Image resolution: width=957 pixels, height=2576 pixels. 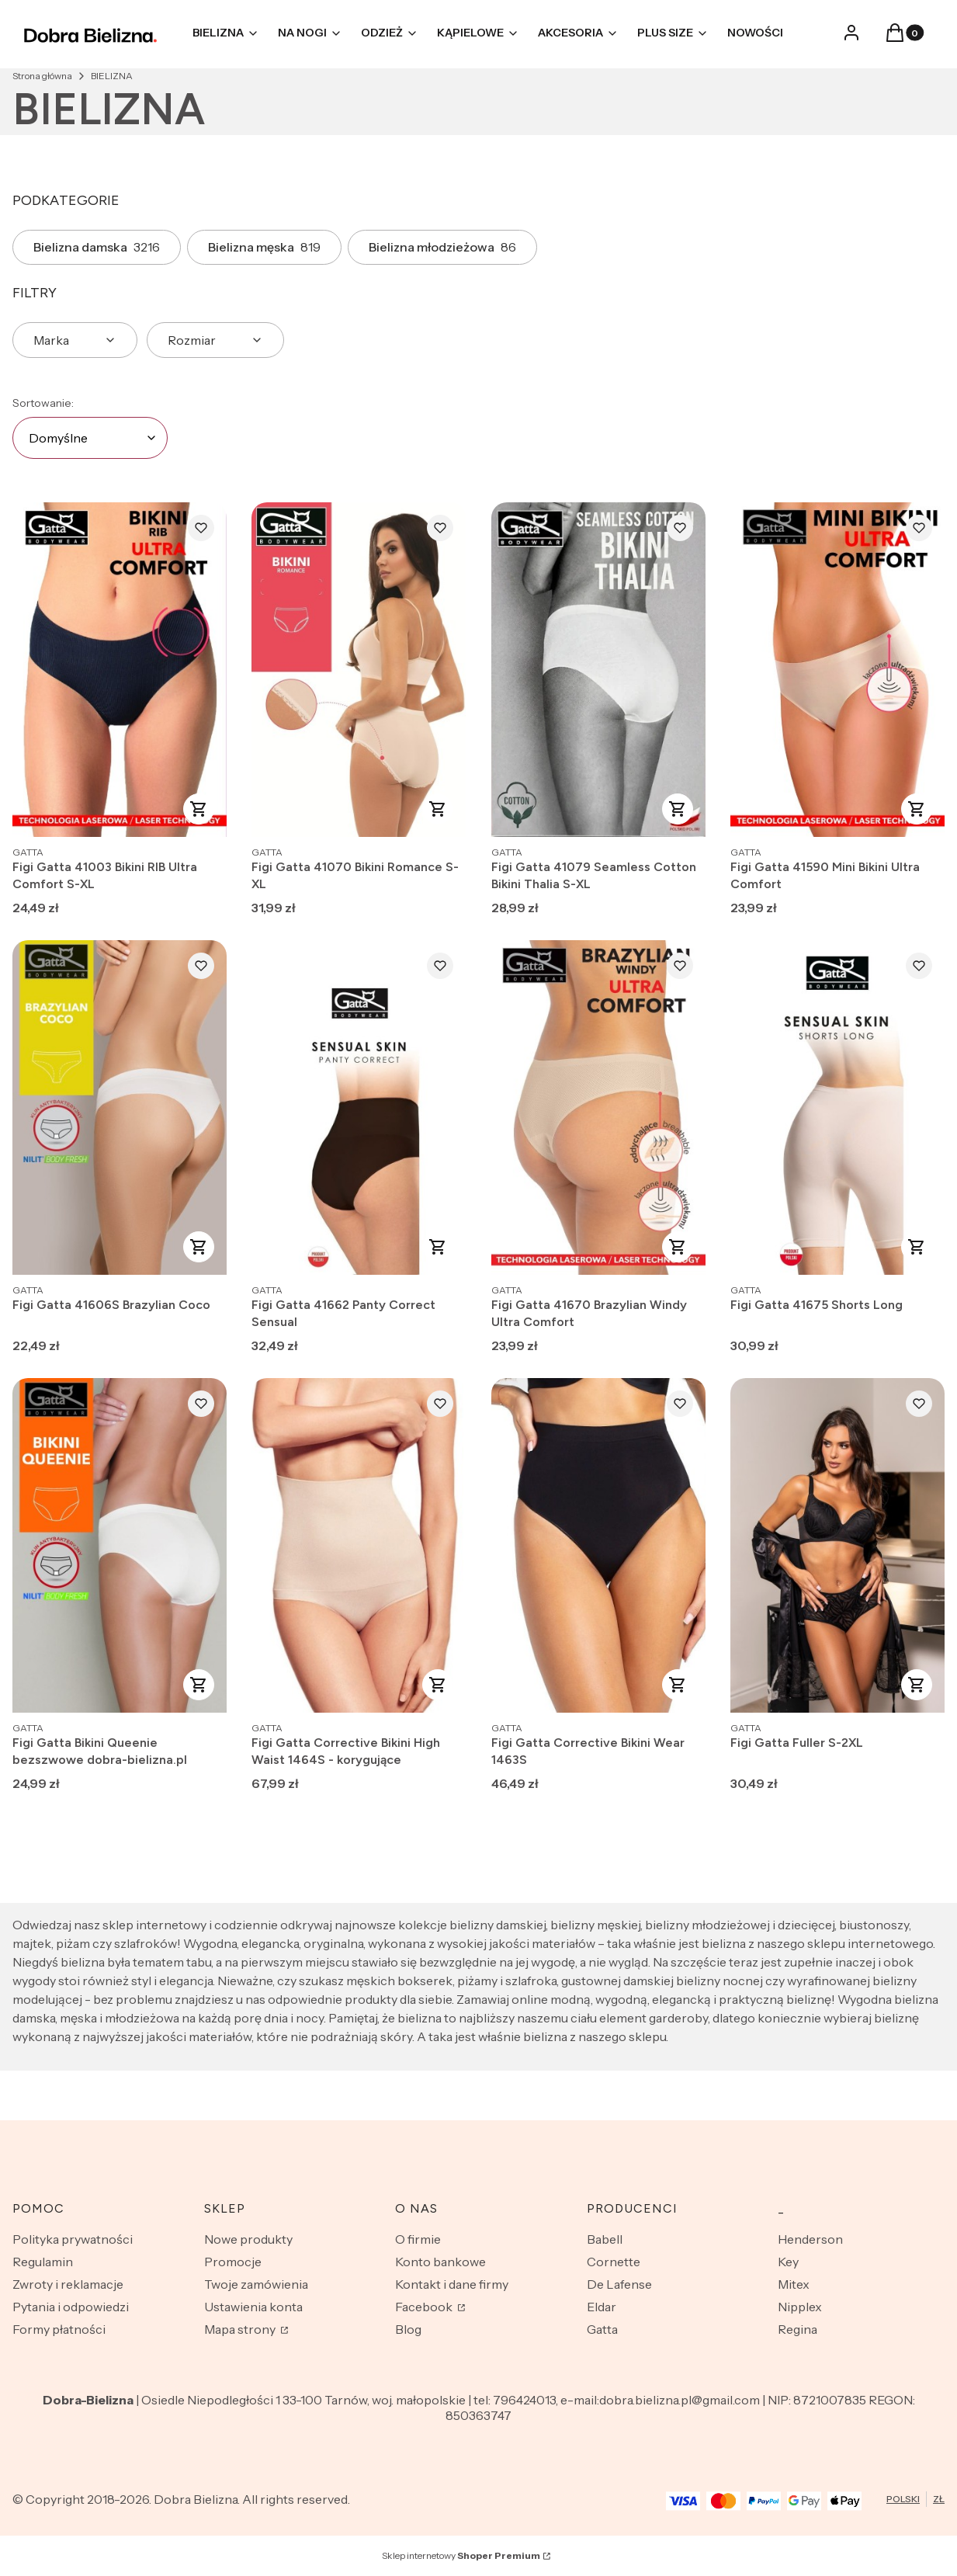 What do you see at coordinates (248, 2239) in the screenshot?
I see `Nowe produkty` at bounding box center [248, 2239].